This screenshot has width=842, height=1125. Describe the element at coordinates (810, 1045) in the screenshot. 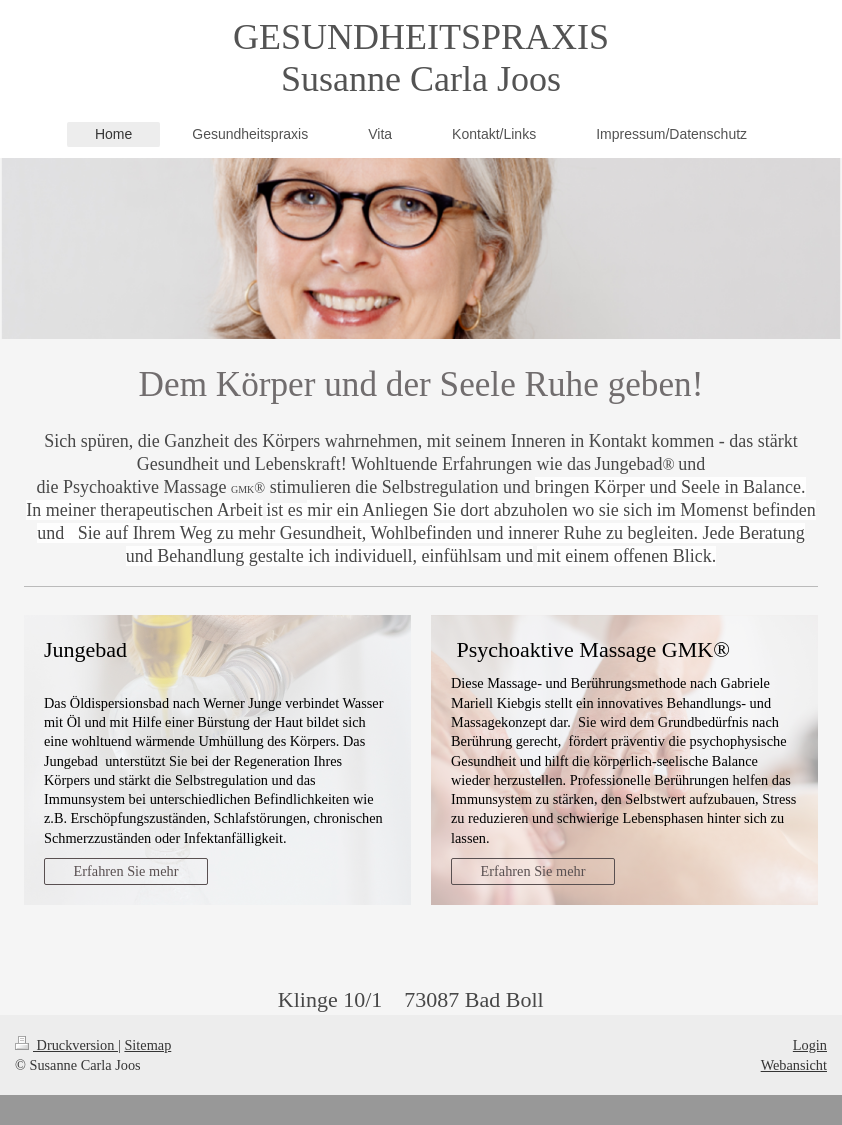

I see `Login` at that location.